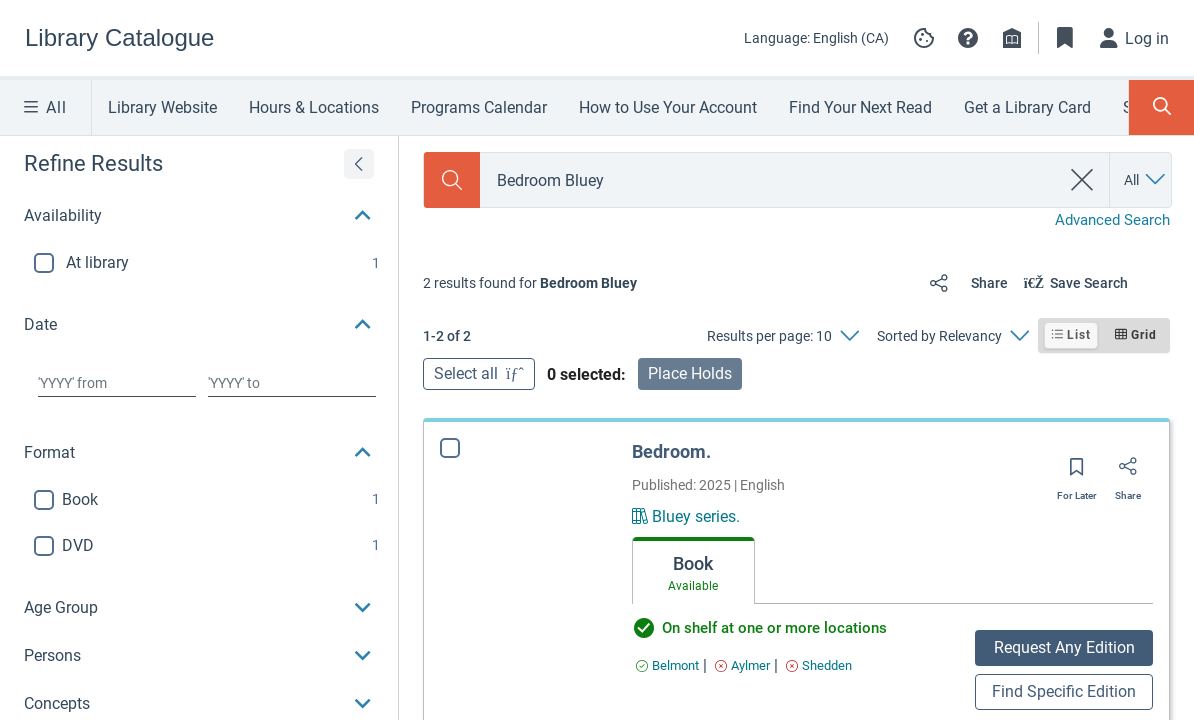 This screenshot has height=720, width=1194. Describe the element at coordinates (964, 283) in the screenshot. I see `[Share]` at that location.